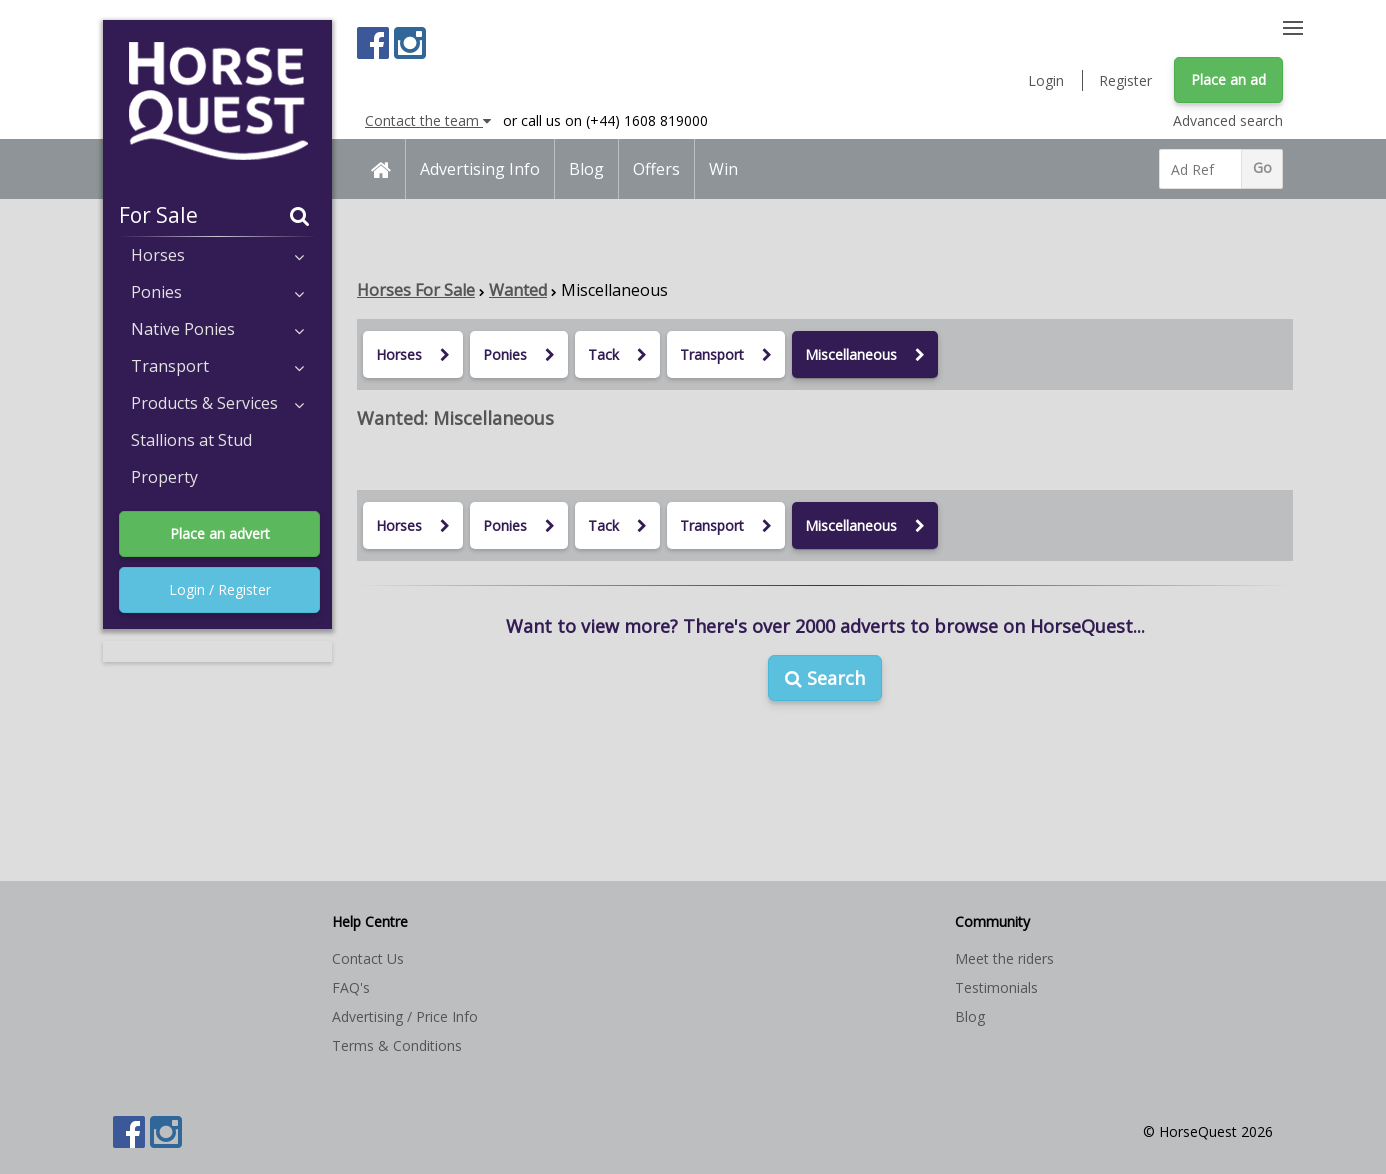  What do you see at coordinates (518, 290) in the screenshot?
I see `Wanted` at bounding box center [518, 290].